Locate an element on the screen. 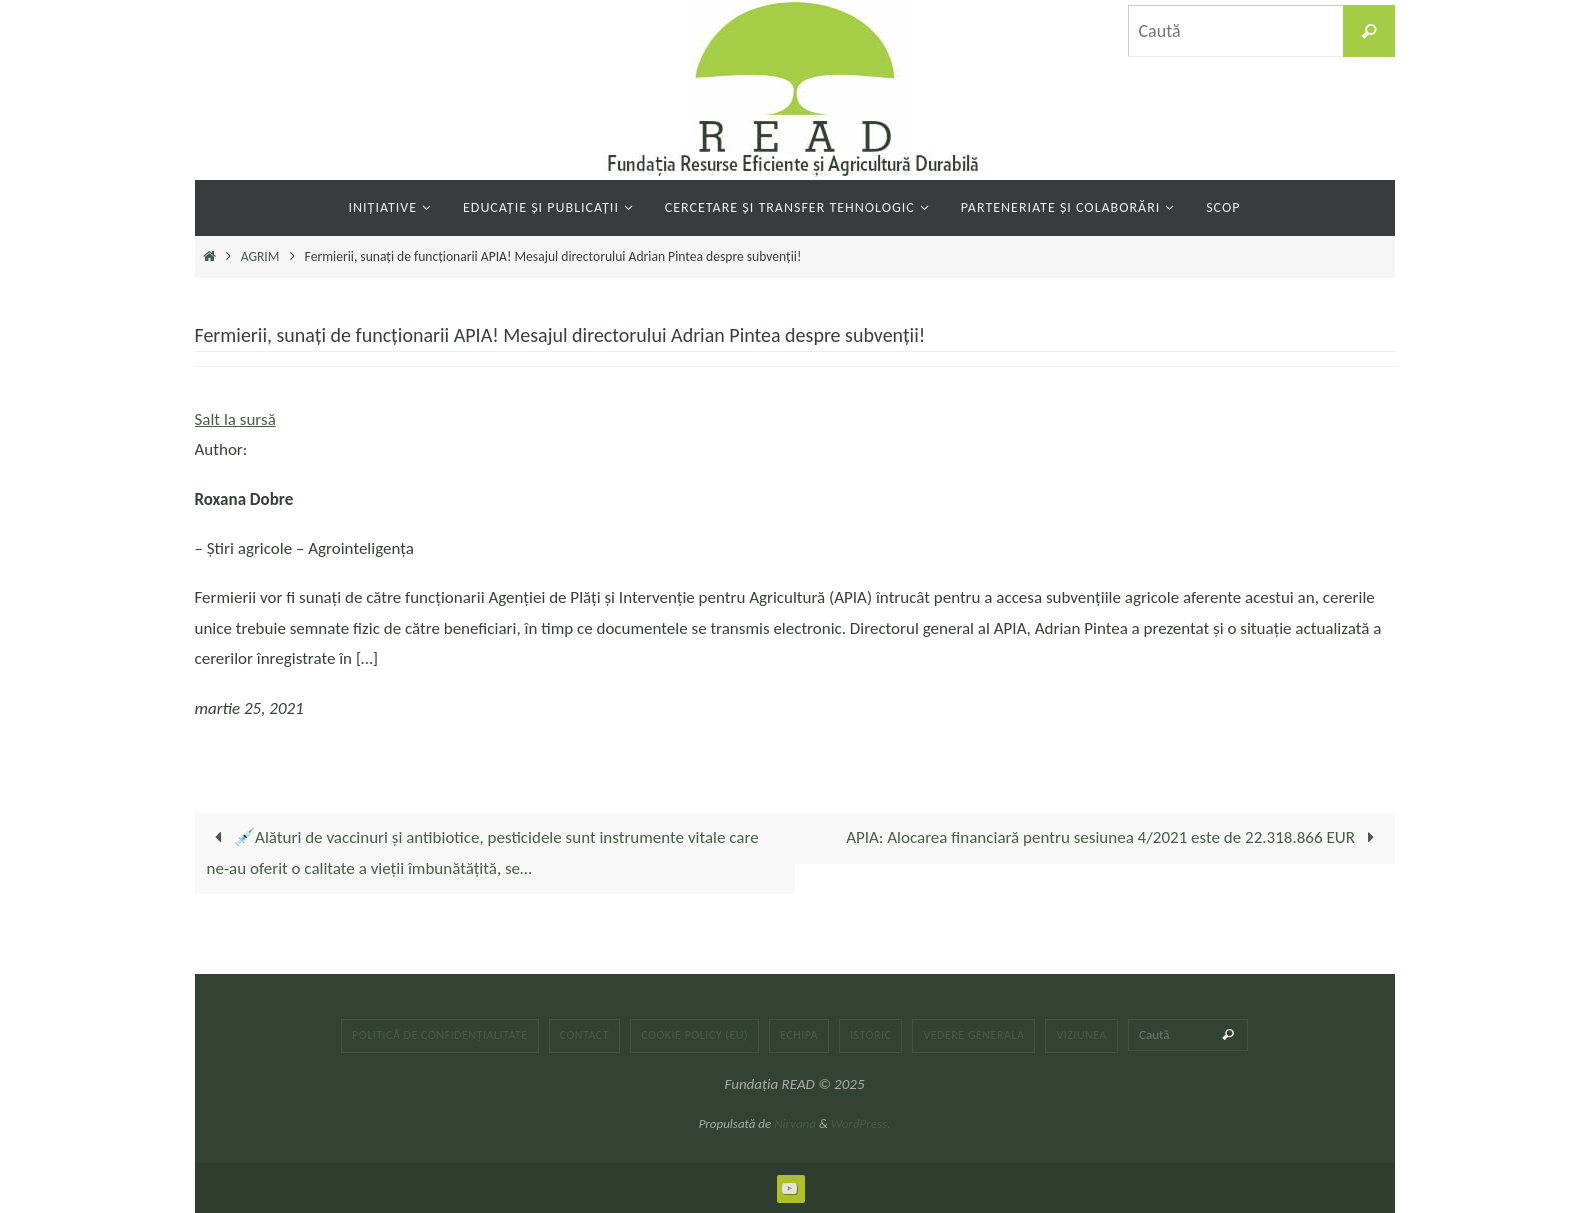  WordPress. is located at coordinates (861, 1123).